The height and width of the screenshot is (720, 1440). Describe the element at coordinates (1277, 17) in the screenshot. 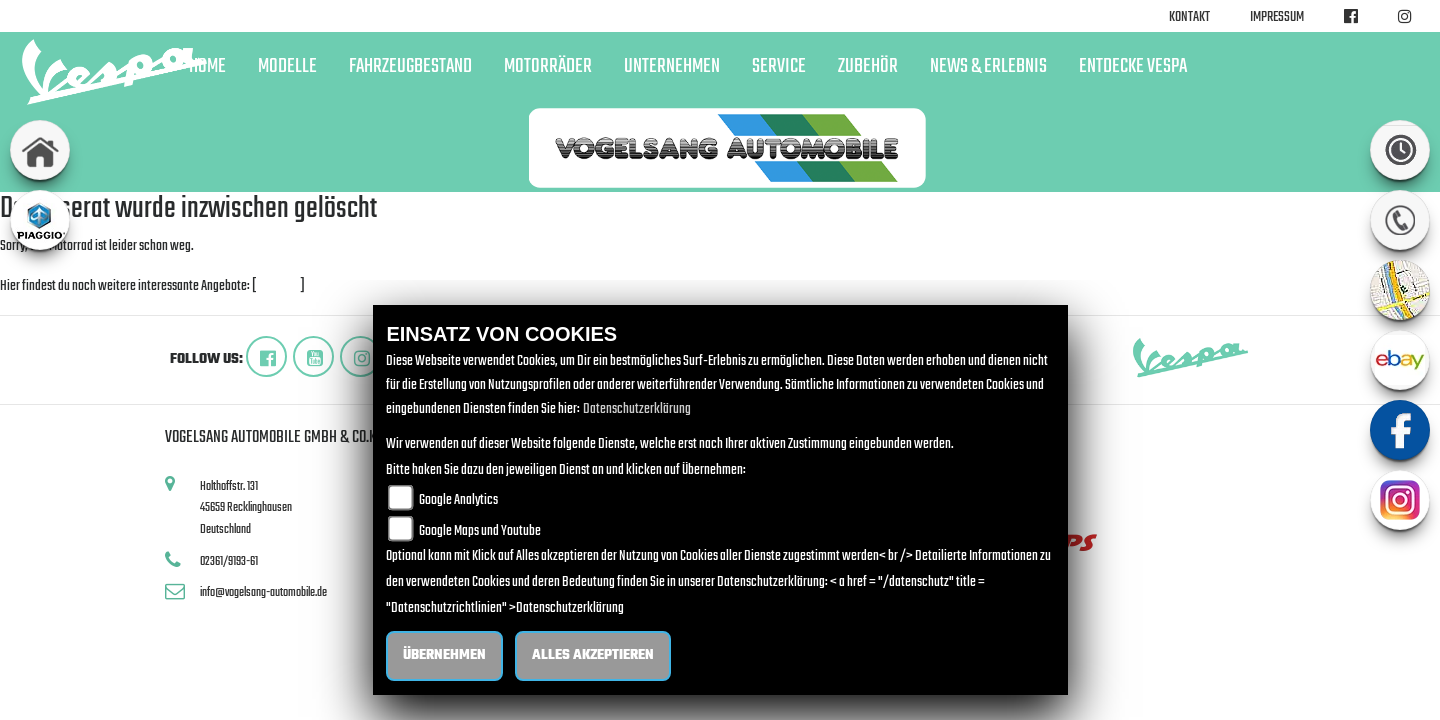

I see `Impressum` at that location.